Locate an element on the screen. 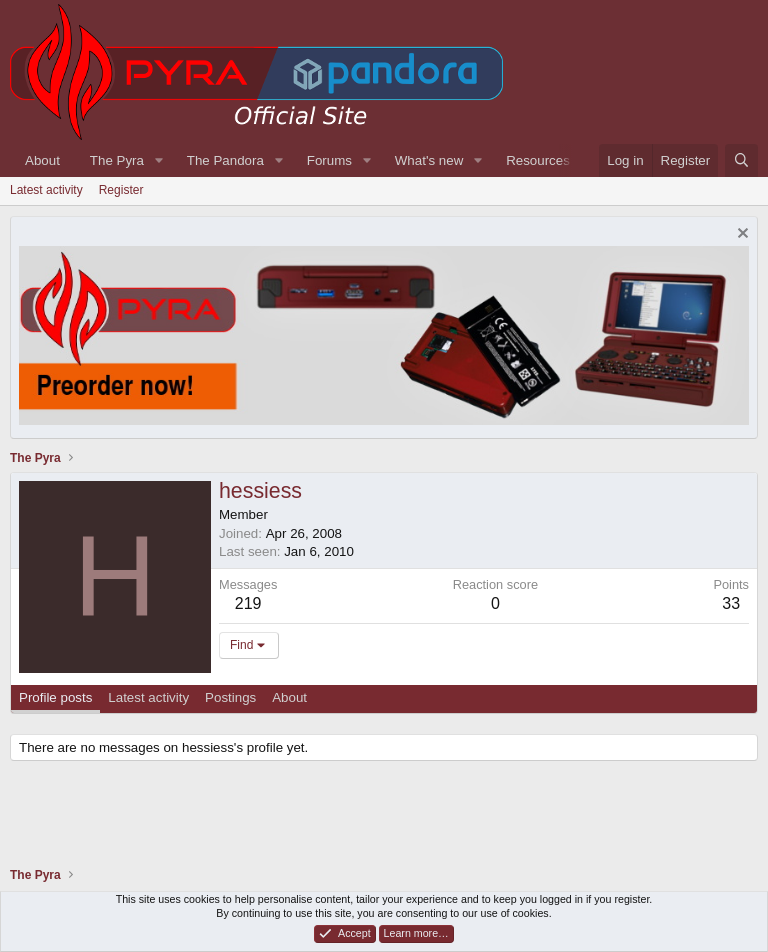 This screenshot has height=952, width=768. About is located at coordinates (42, 160).